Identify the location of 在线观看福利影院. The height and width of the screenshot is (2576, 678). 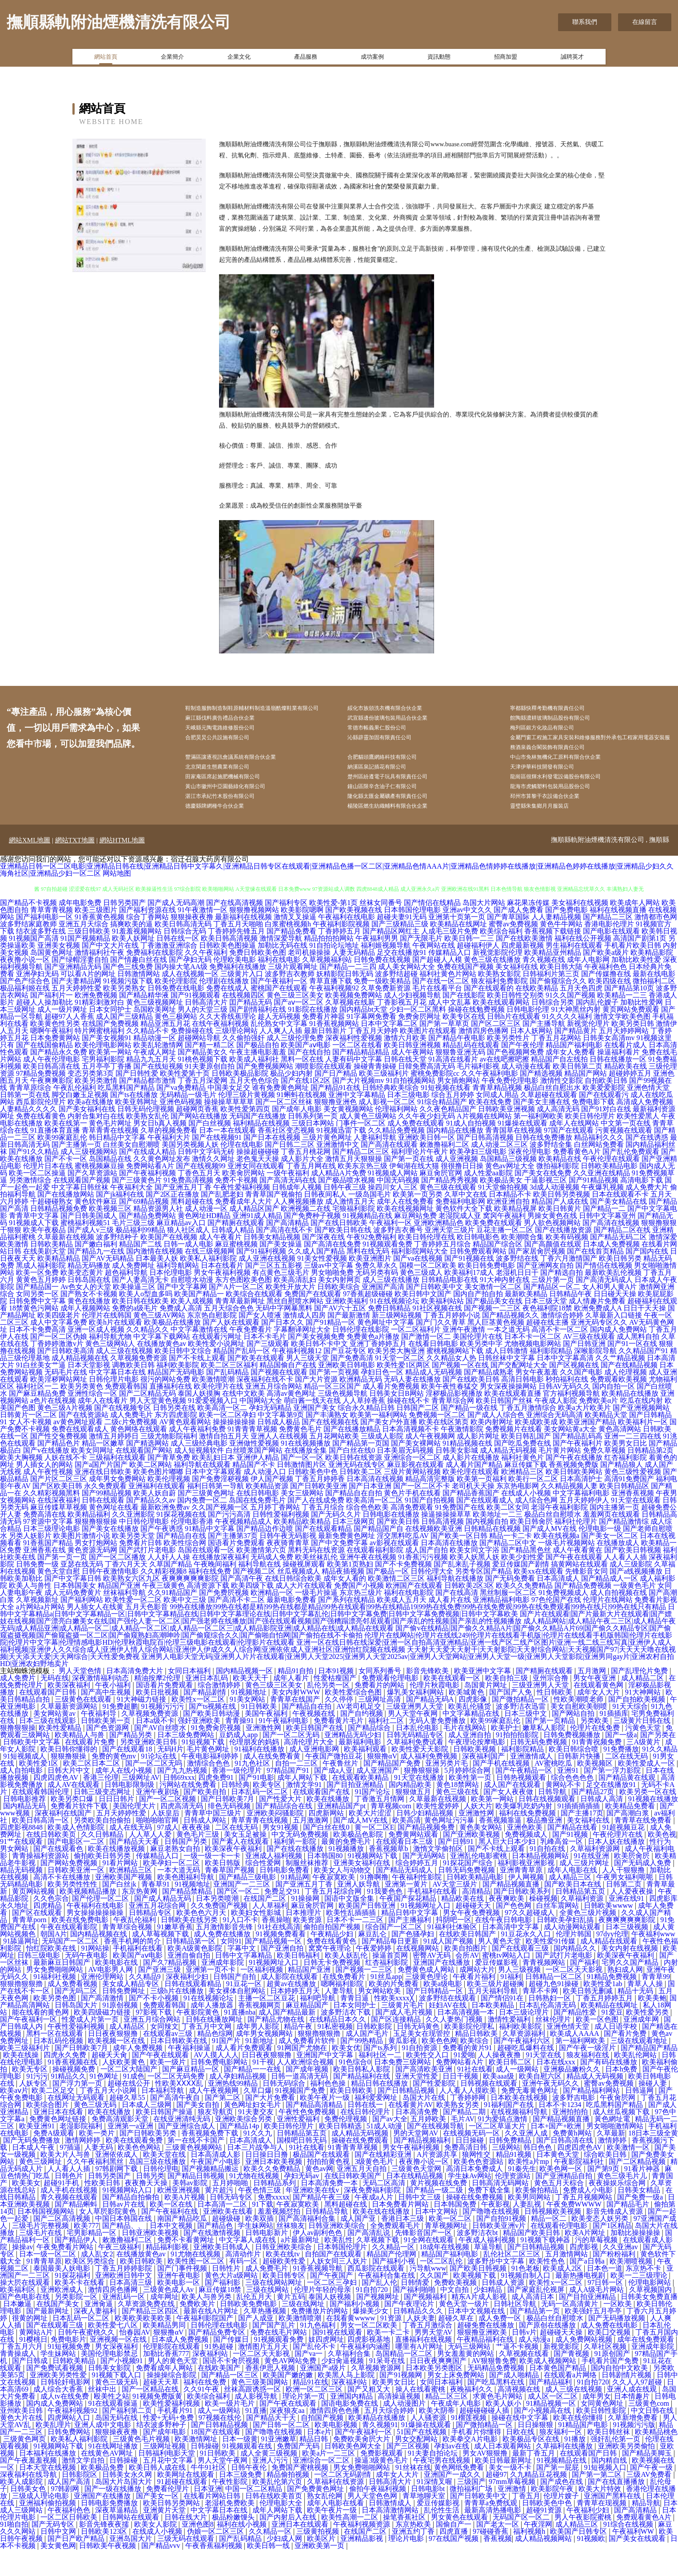
(375, 1576).